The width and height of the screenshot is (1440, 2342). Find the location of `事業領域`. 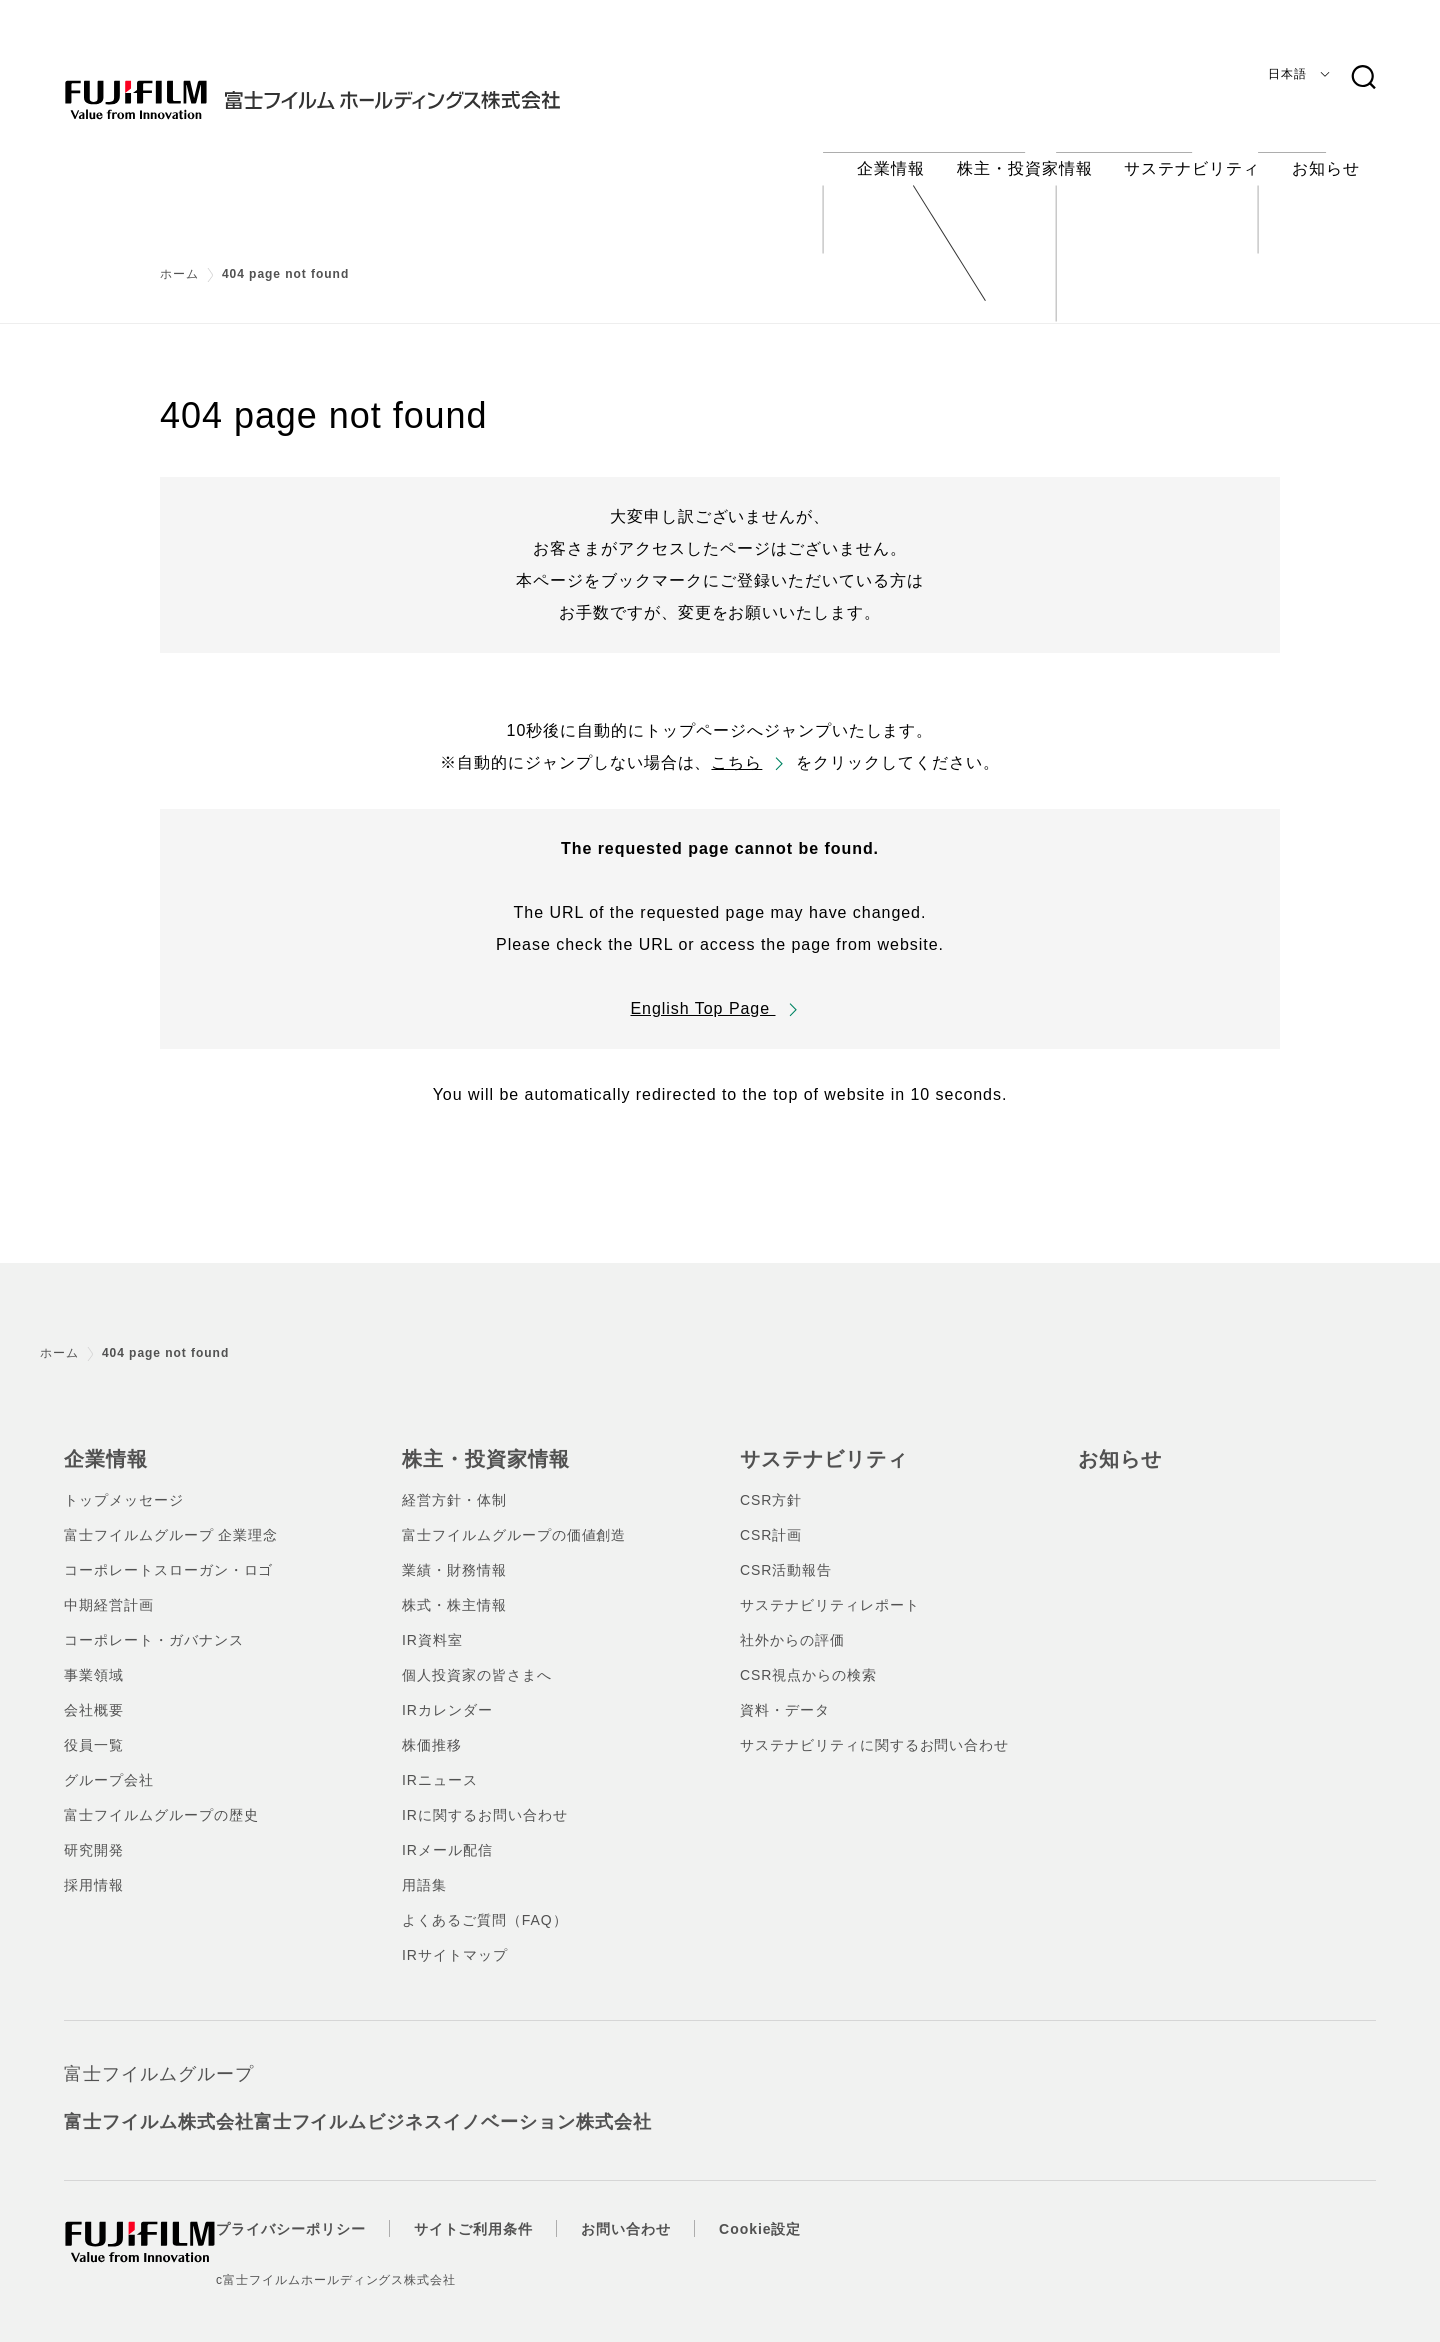

事業領域 is located at coordinates (94, 1656).